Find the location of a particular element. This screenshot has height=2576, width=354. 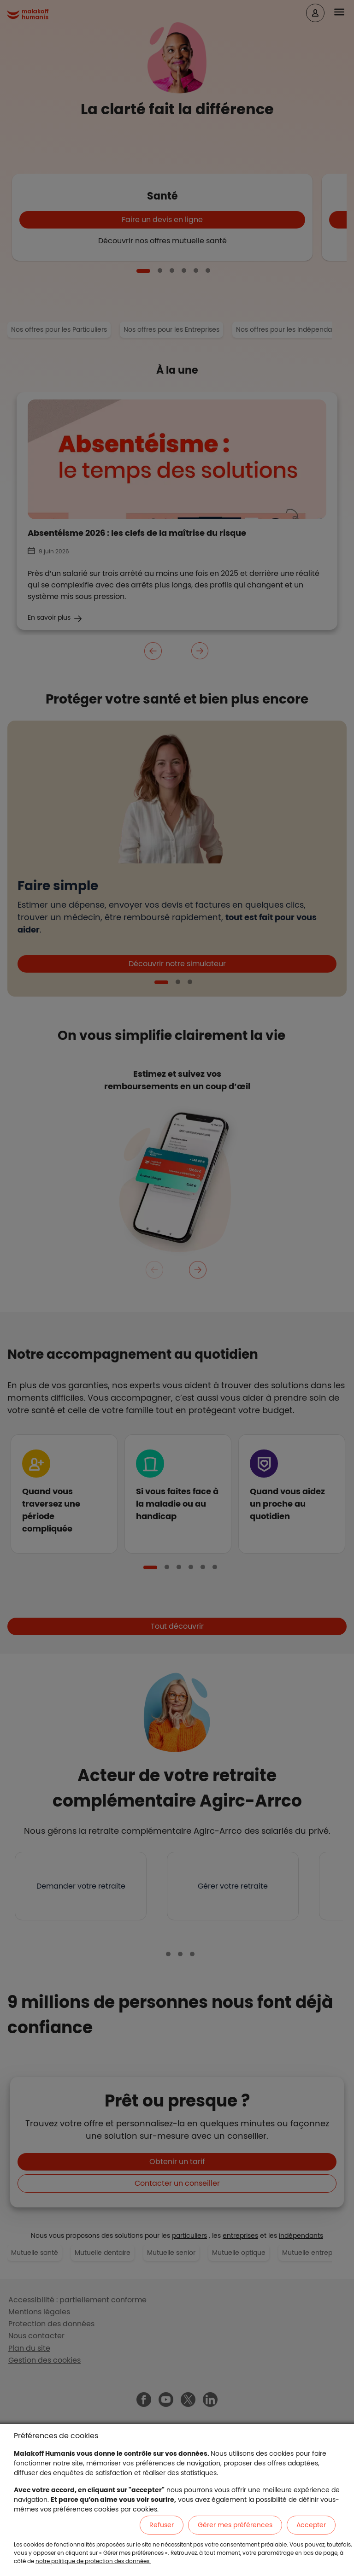

Accepter is located at coordinates (311, 2524).